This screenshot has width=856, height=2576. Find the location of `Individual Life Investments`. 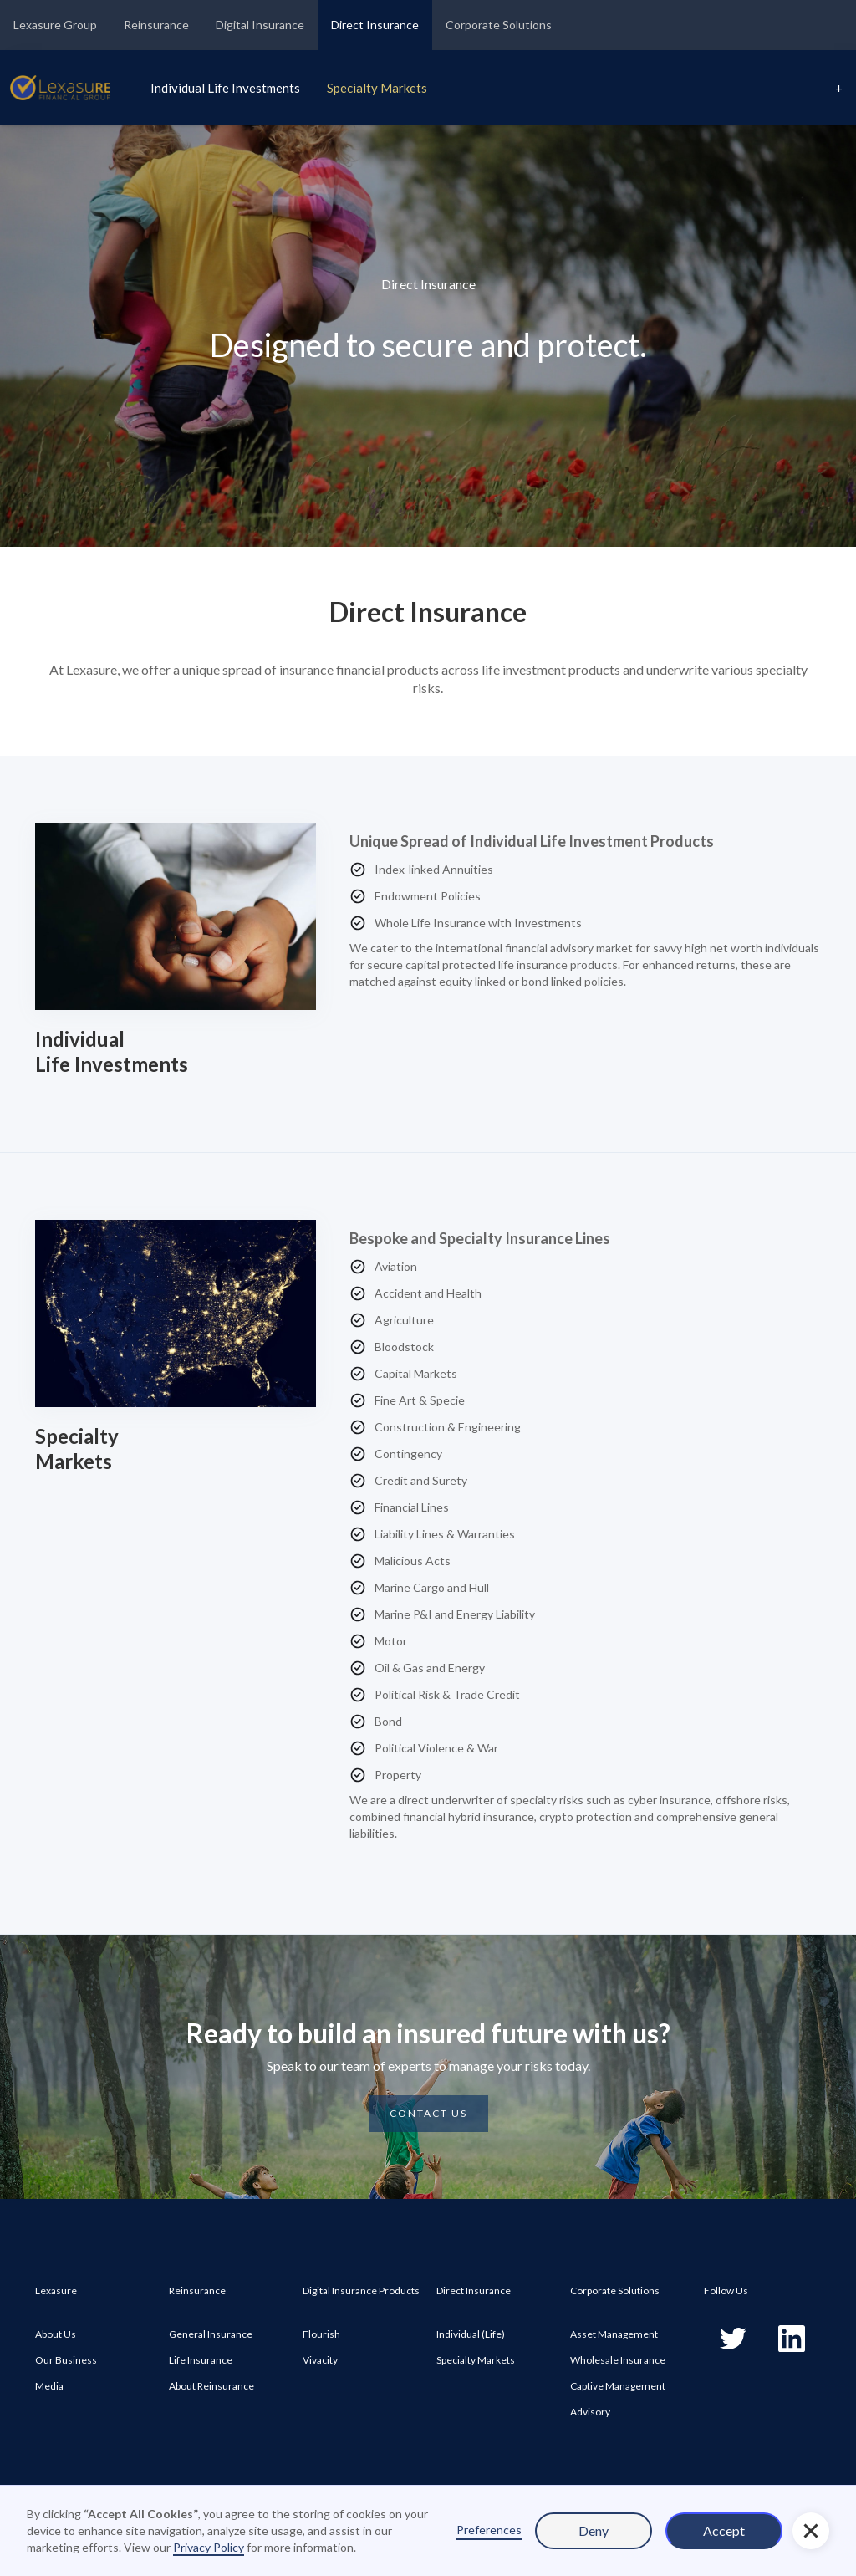

Individual Life Investments is located at coordinates (225, 87).